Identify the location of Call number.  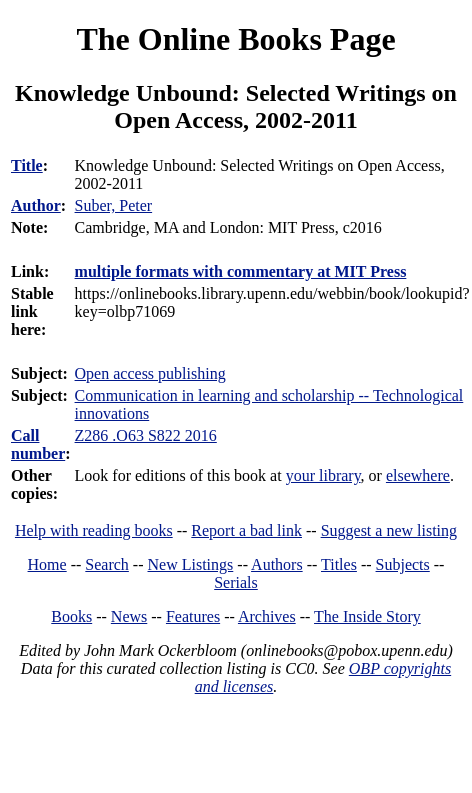
(38, 444).